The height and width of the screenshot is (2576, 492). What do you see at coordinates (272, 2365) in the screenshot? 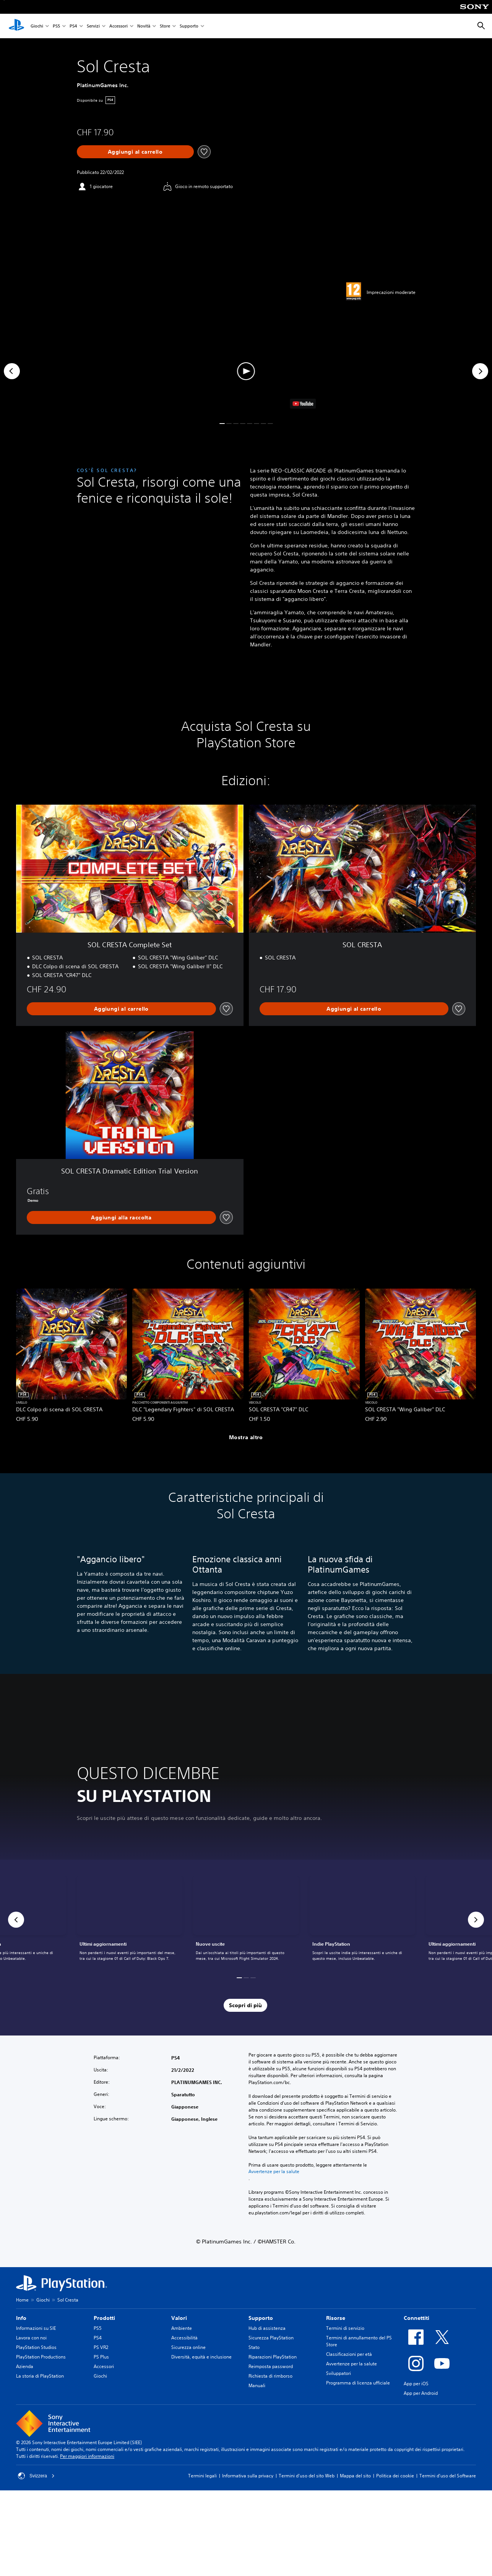
I see `Riparazioni PlayStation` at bounding box center [272, 2365].